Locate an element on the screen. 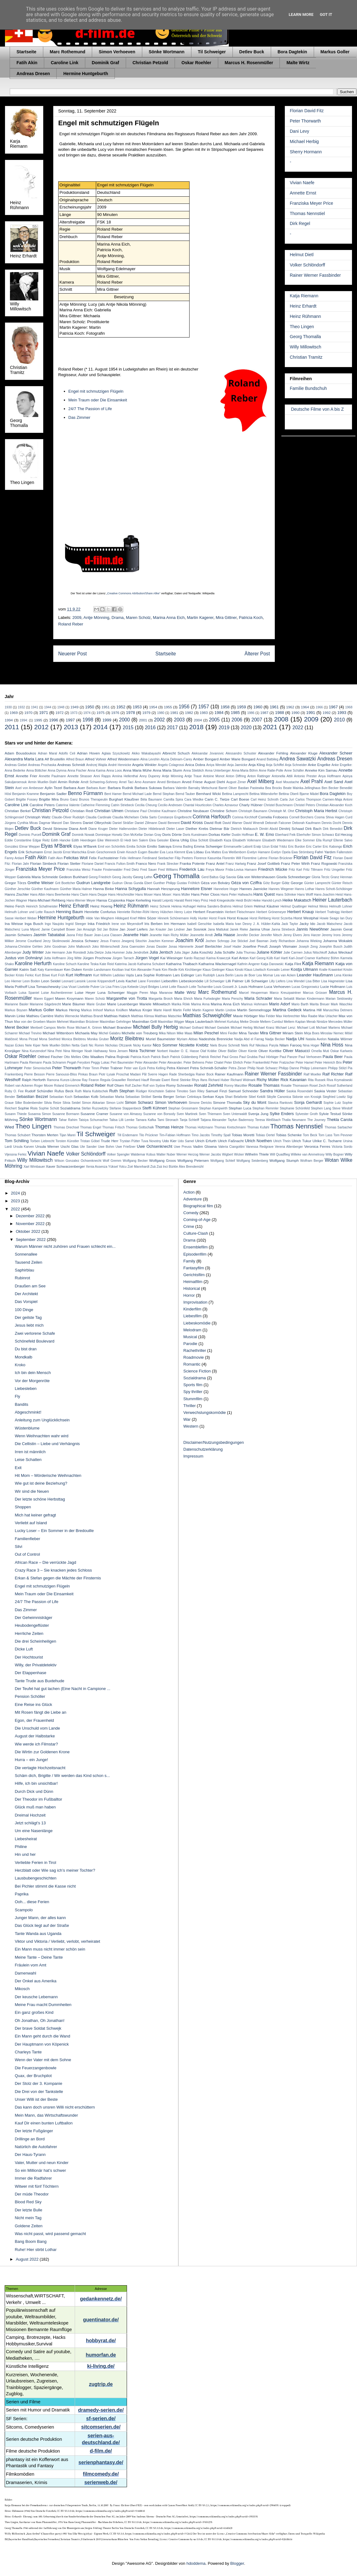 This screenshot has width=357, height=2576. Timothy Spall is located at coordinates (221, 1135).